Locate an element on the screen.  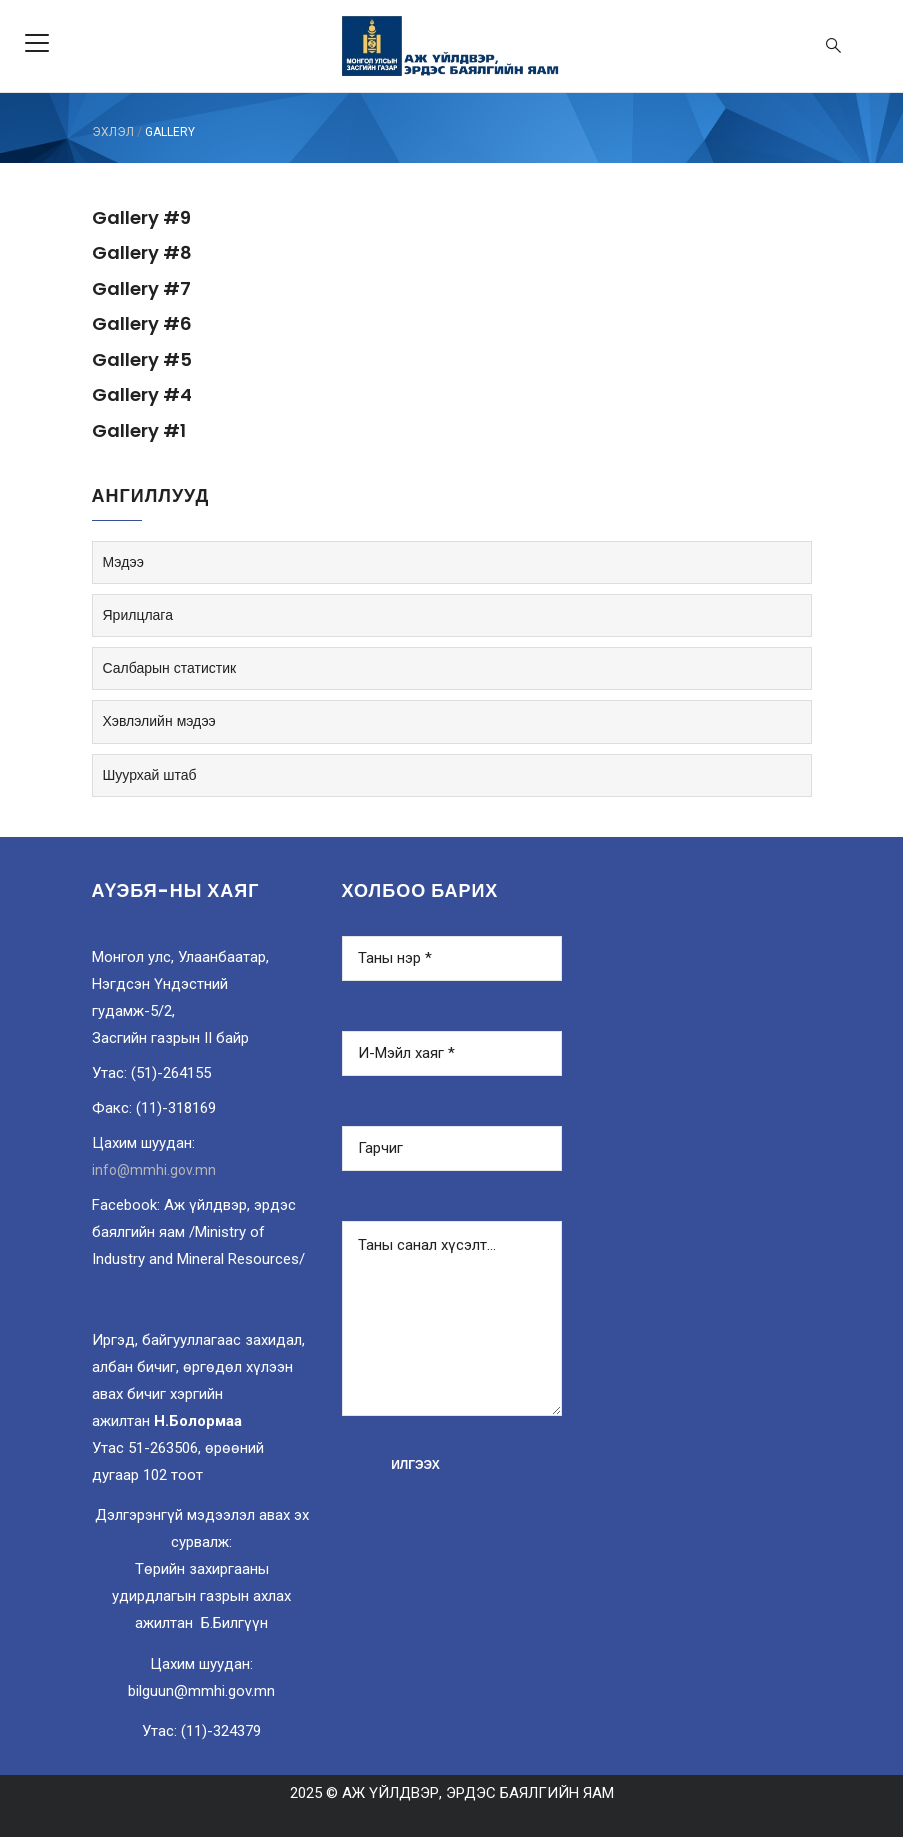
Gallery #6 is located at coordinates (142, 323).